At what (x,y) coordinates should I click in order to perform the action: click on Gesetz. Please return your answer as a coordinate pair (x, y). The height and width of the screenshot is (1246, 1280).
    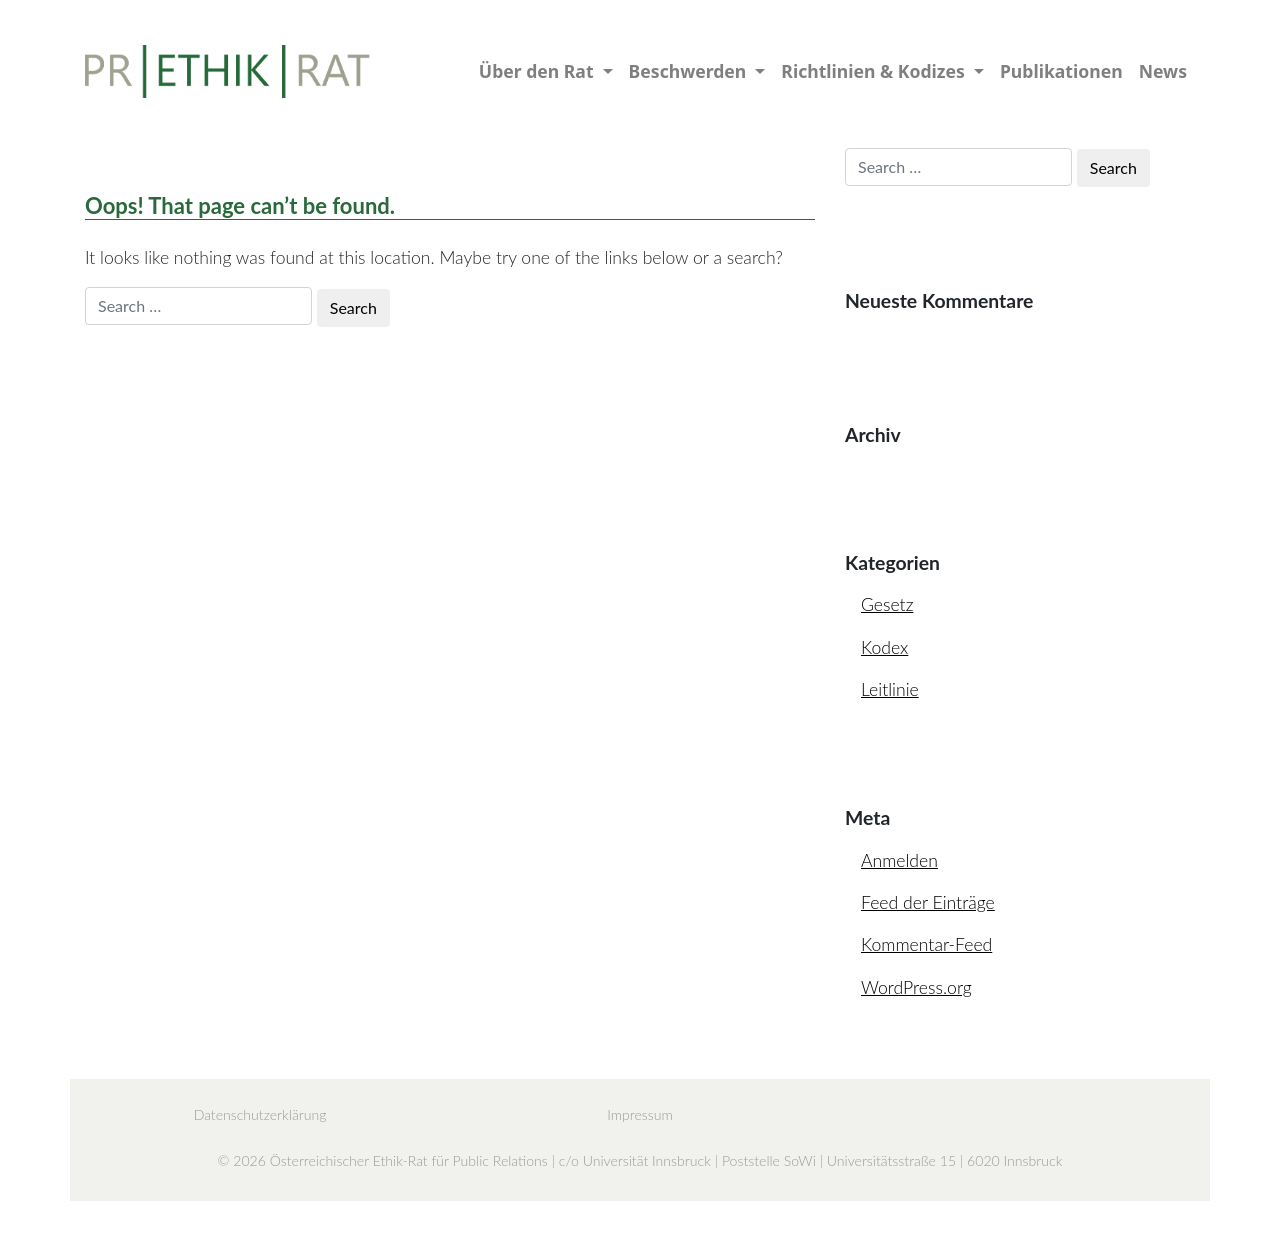
    Looking at the image, I should click on (887, 604).